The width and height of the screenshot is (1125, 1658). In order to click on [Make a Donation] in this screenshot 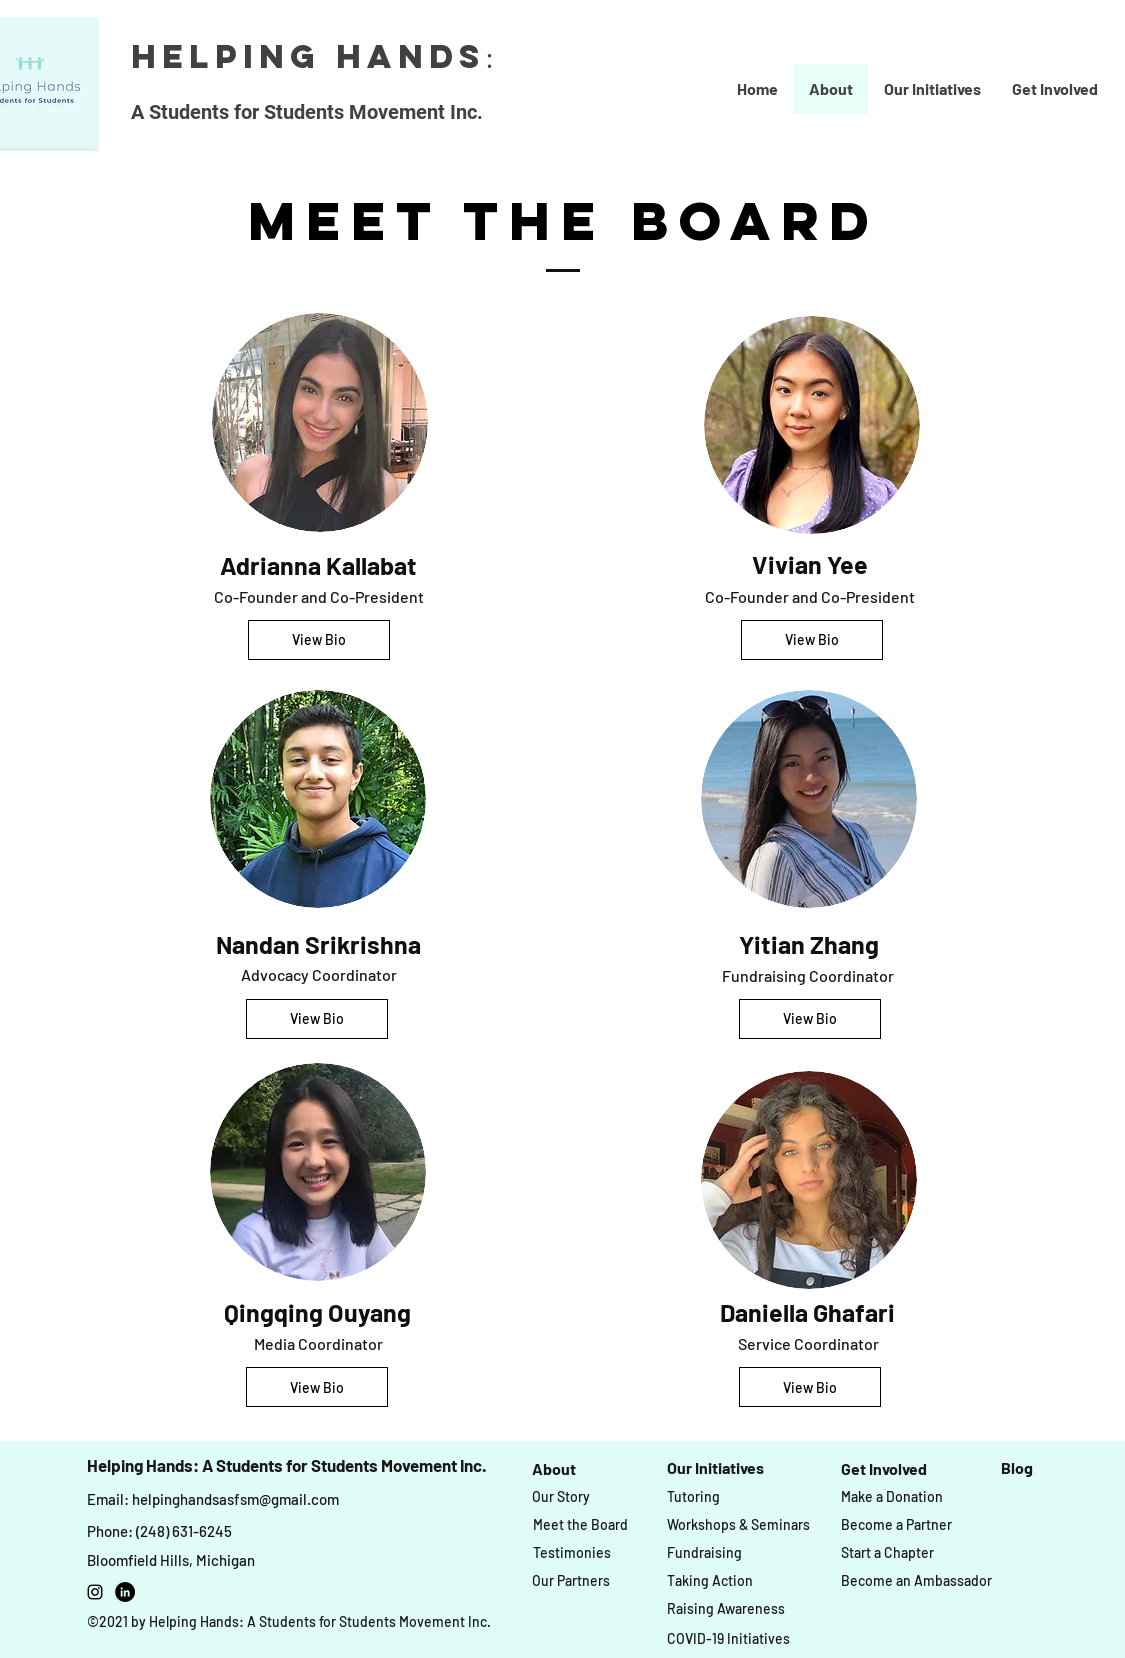, I will do `click(892, 1496)`.